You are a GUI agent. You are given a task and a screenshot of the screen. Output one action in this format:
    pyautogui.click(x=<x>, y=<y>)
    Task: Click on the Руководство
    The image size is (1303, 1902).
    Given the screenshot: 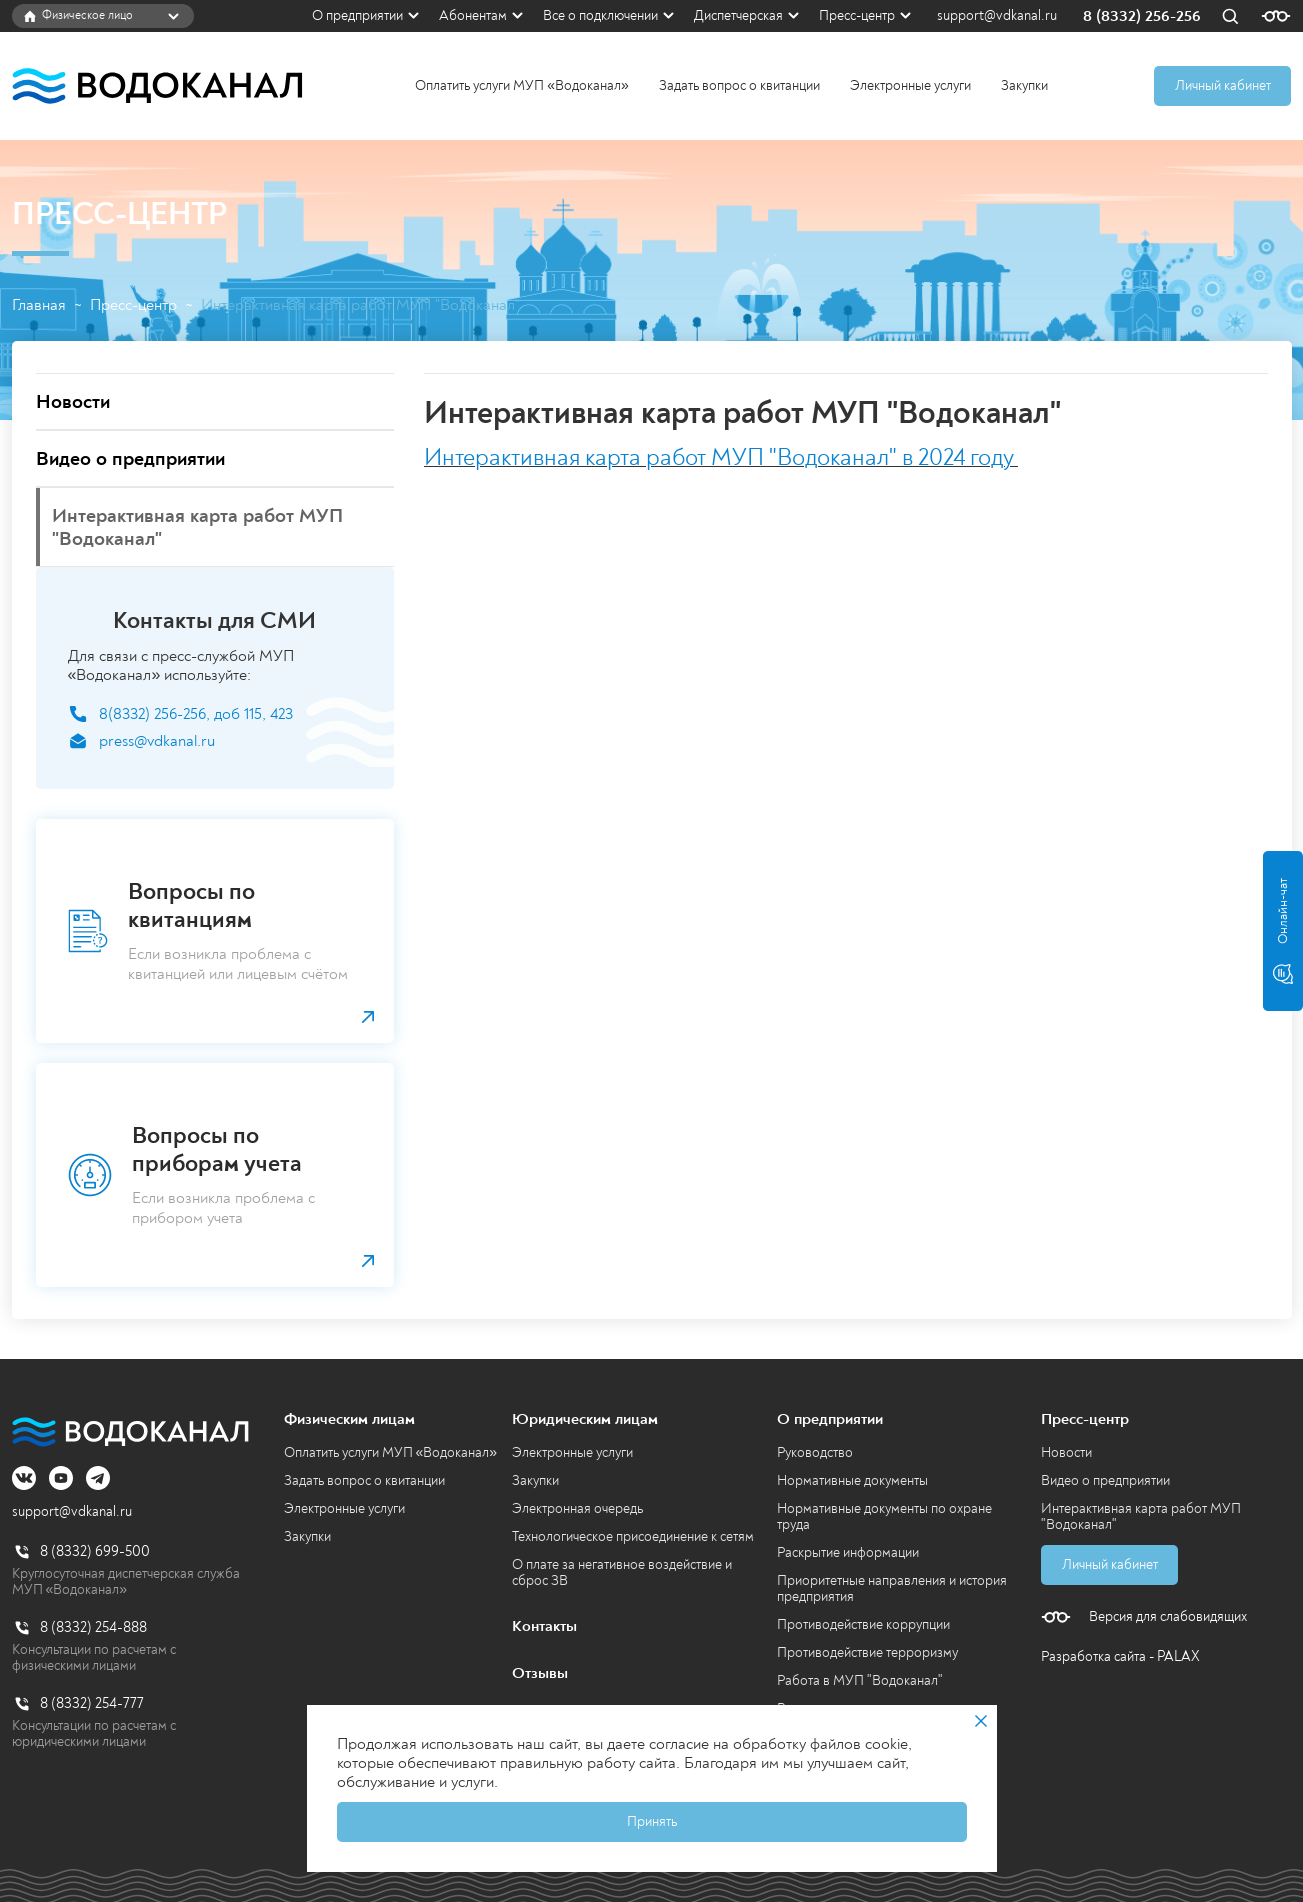 What is the action you would take?
    pyautogui.click(x=815, y=1452)
    